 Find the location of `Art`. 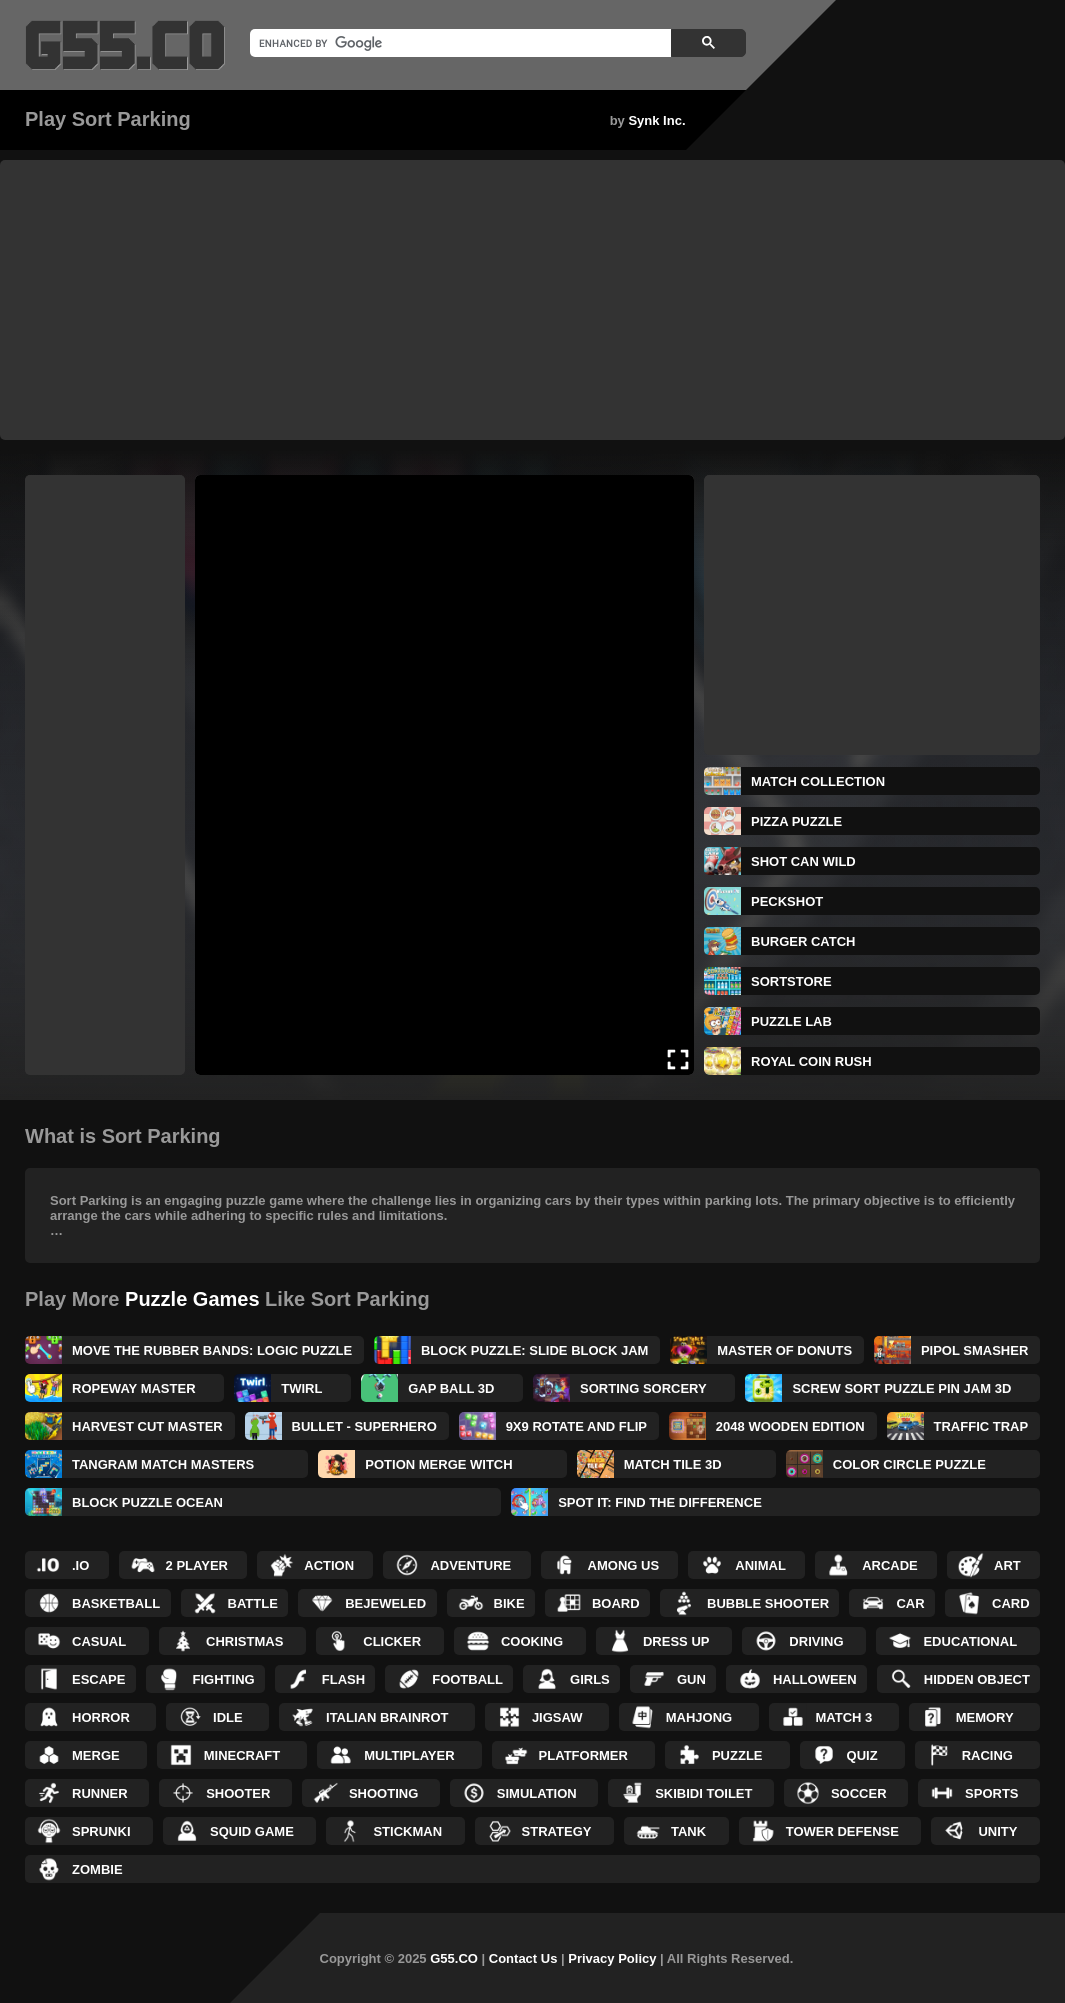

Art is located at coordinates (1007, 1565).